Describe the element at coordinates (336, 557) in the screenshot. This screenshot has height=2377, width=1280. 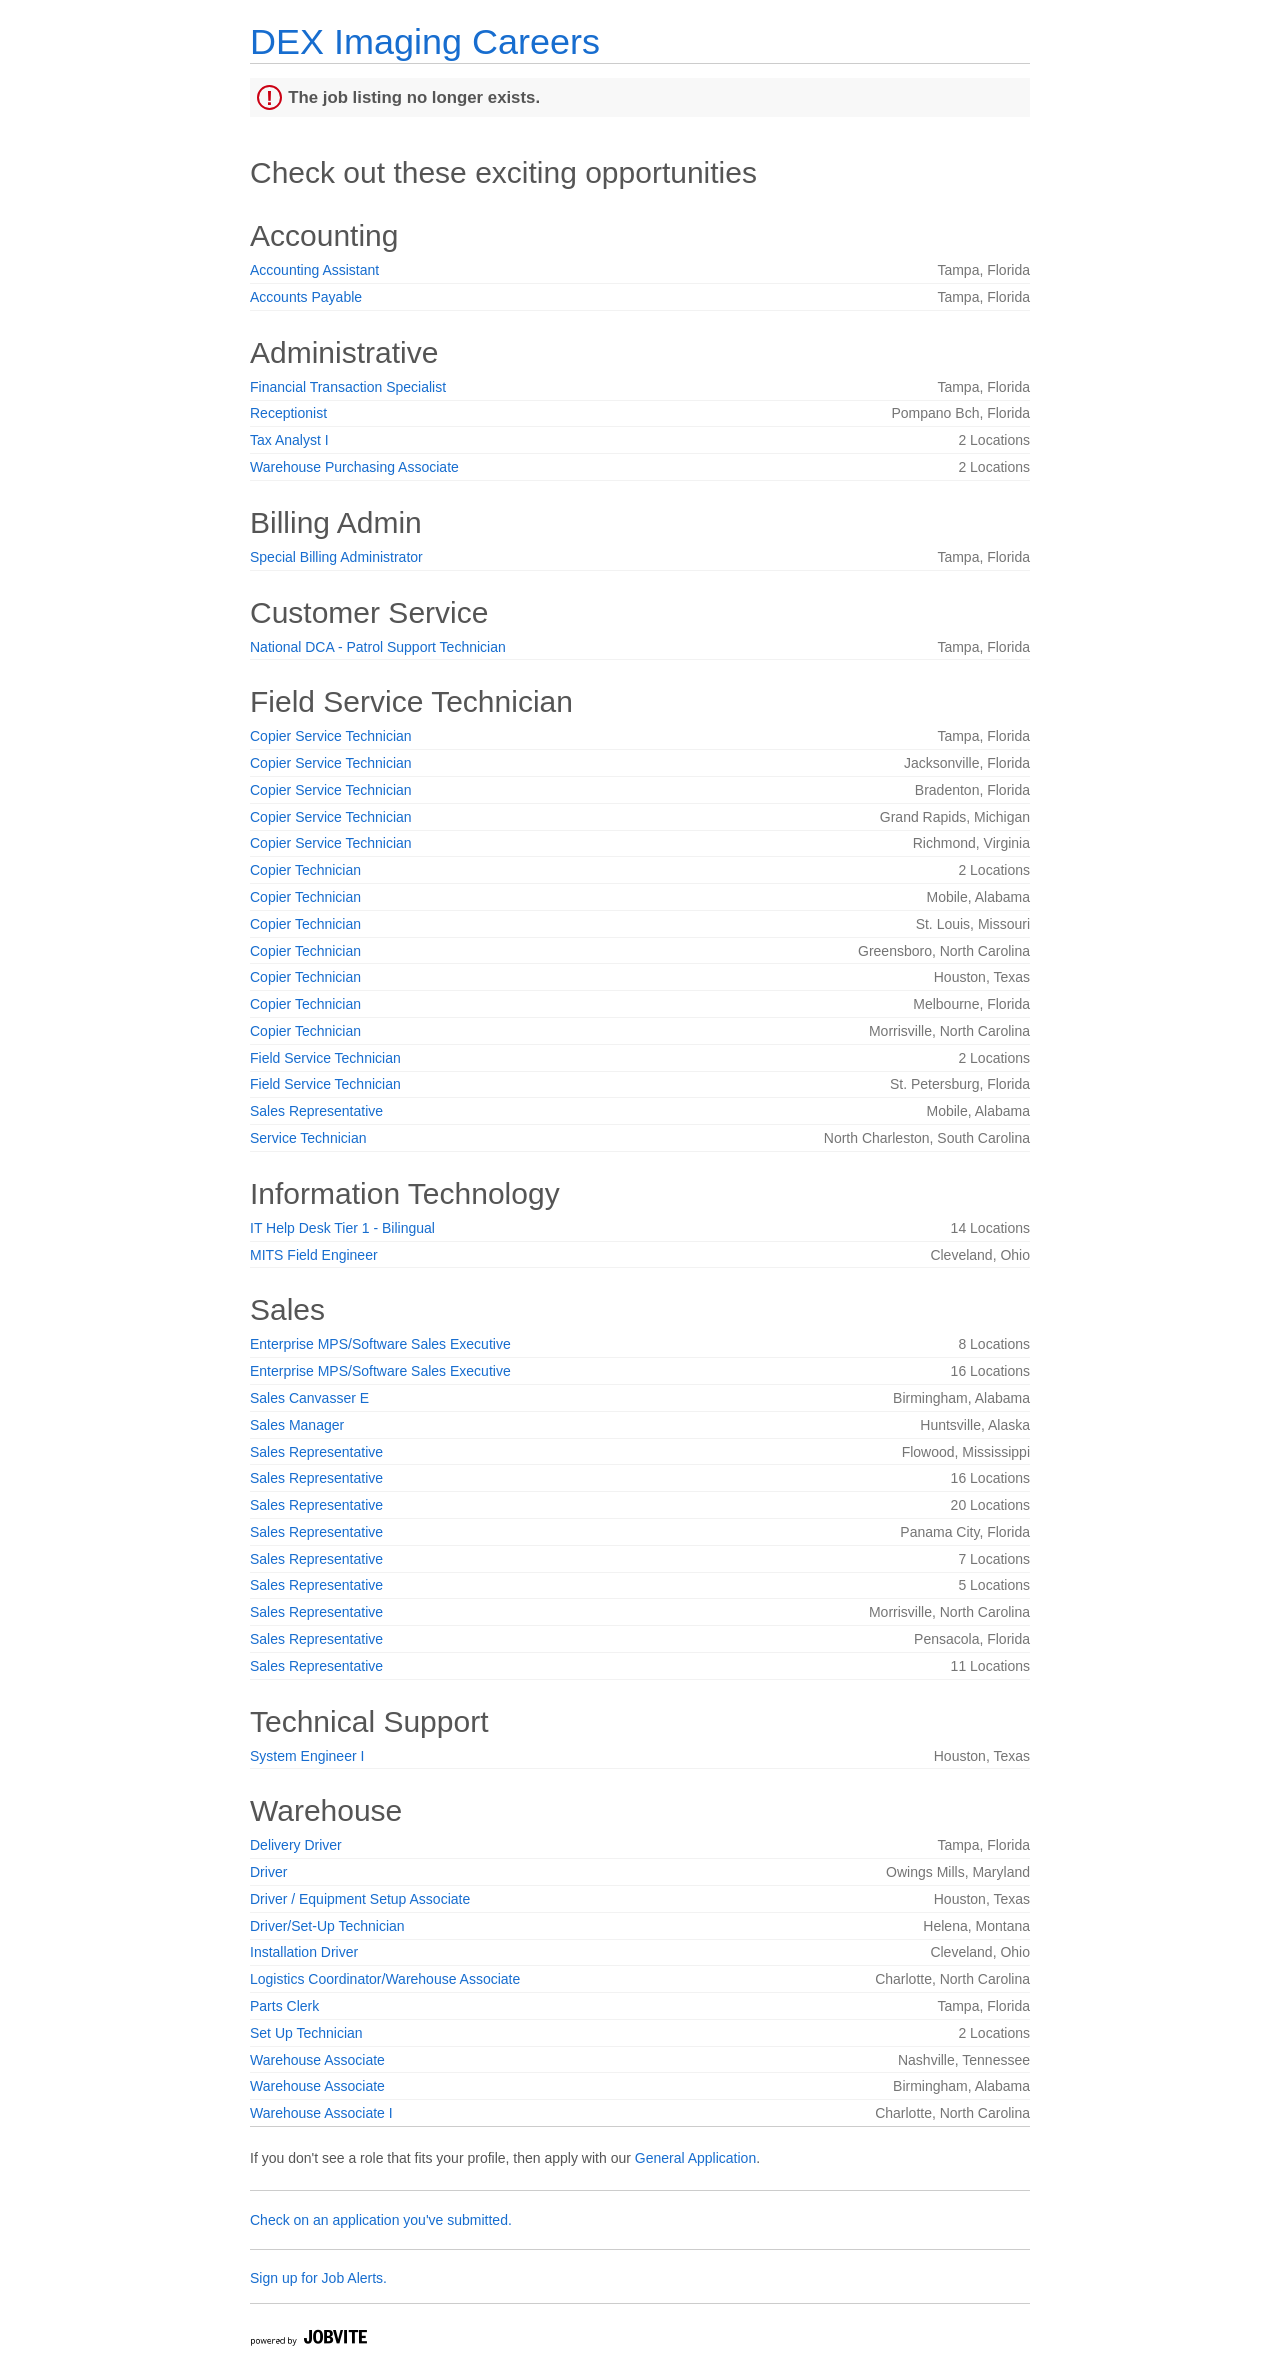
I see `Special Billing Administrator` at that location.